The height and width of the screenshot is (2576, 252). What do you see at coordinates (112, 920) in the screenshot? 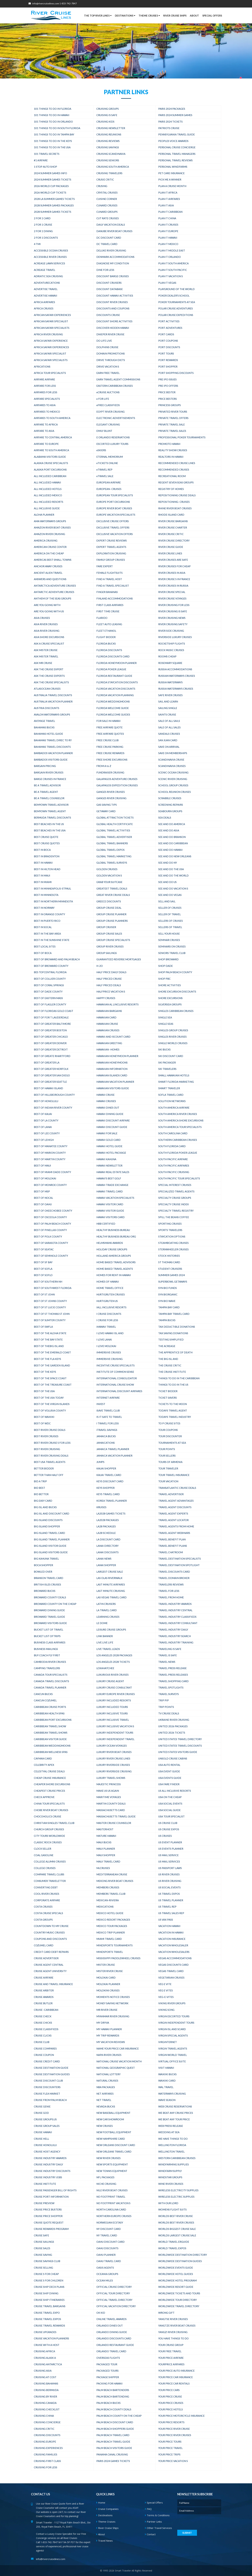
I see `GROUP CRUISE PLANNERS` at bounding box center [112, 920].